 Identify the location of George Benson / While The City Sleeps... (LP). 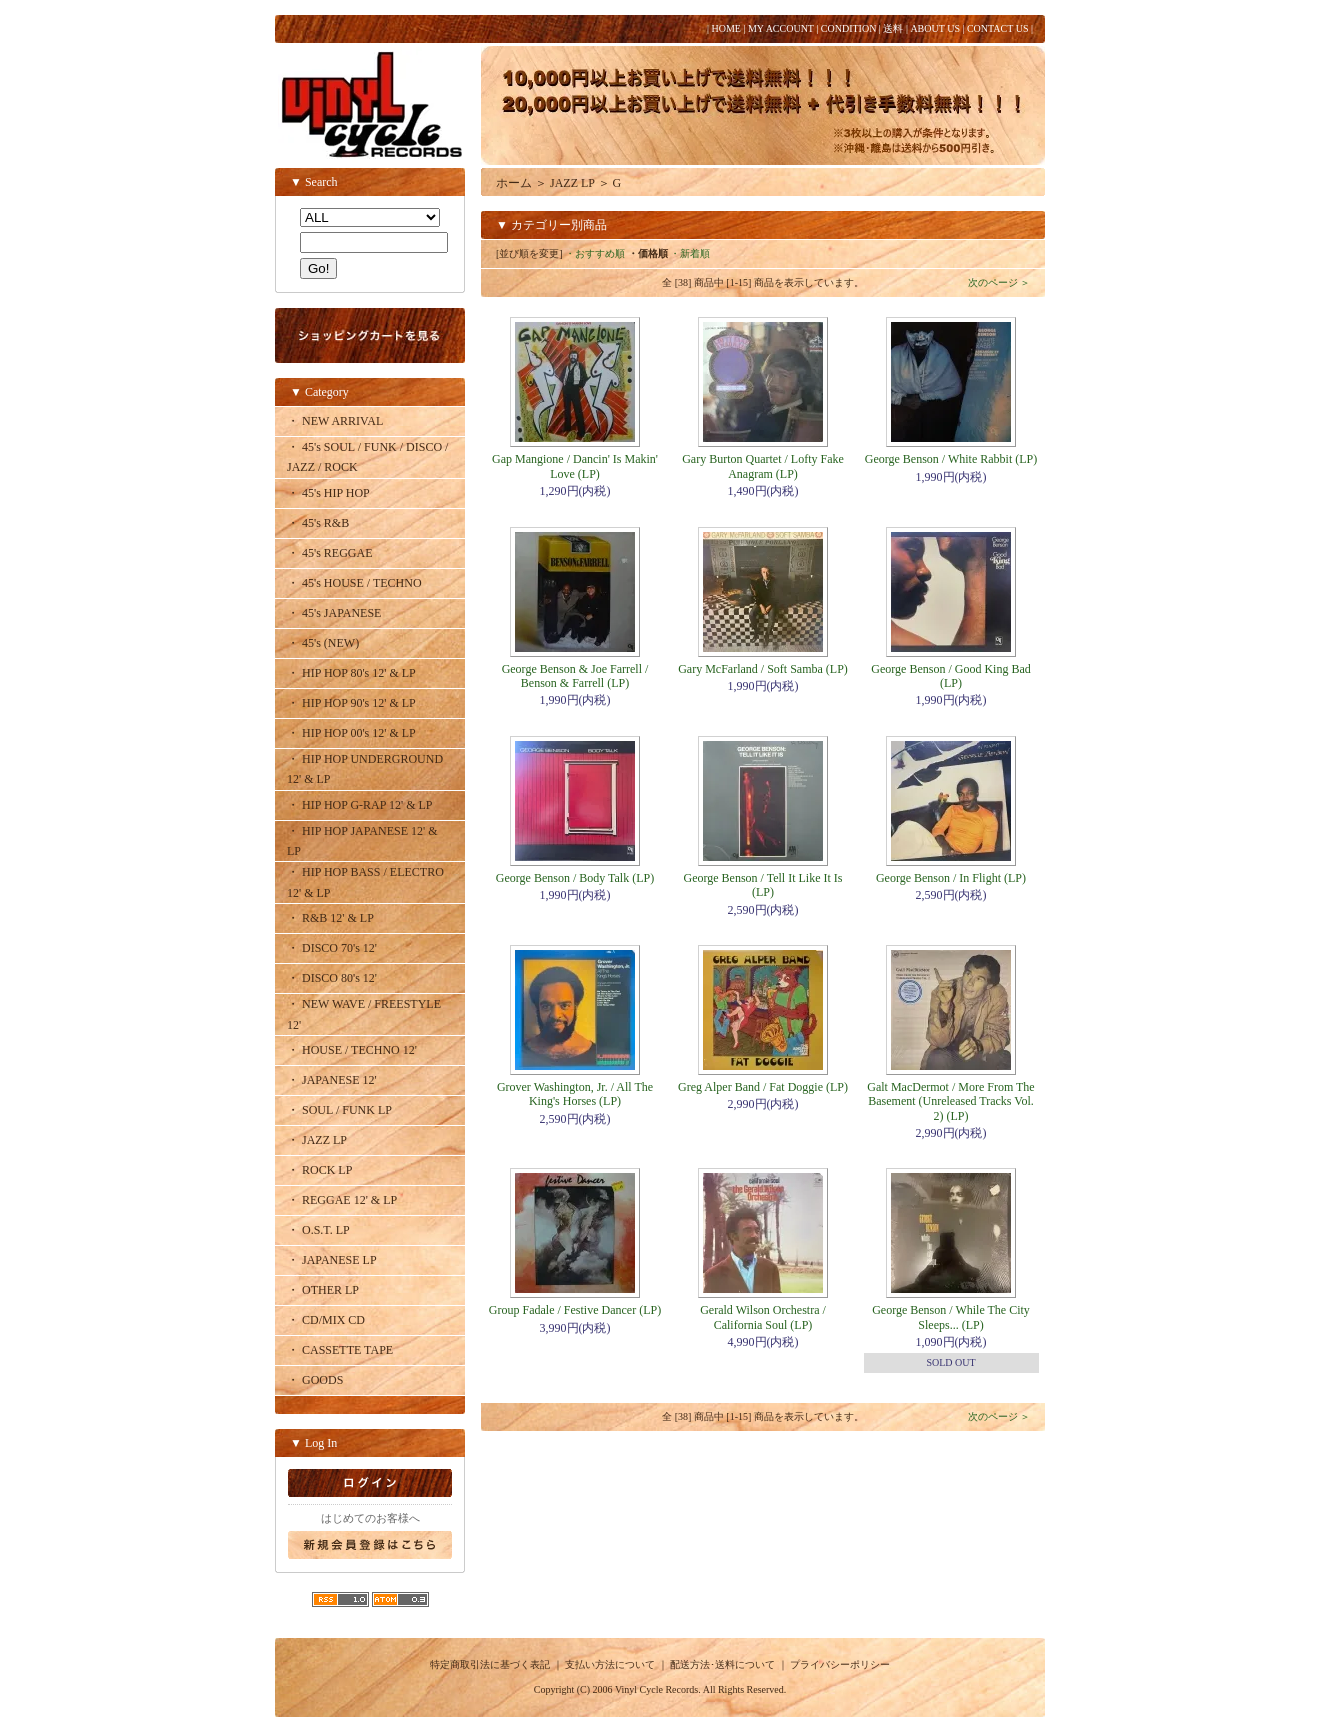
(951, 1317).